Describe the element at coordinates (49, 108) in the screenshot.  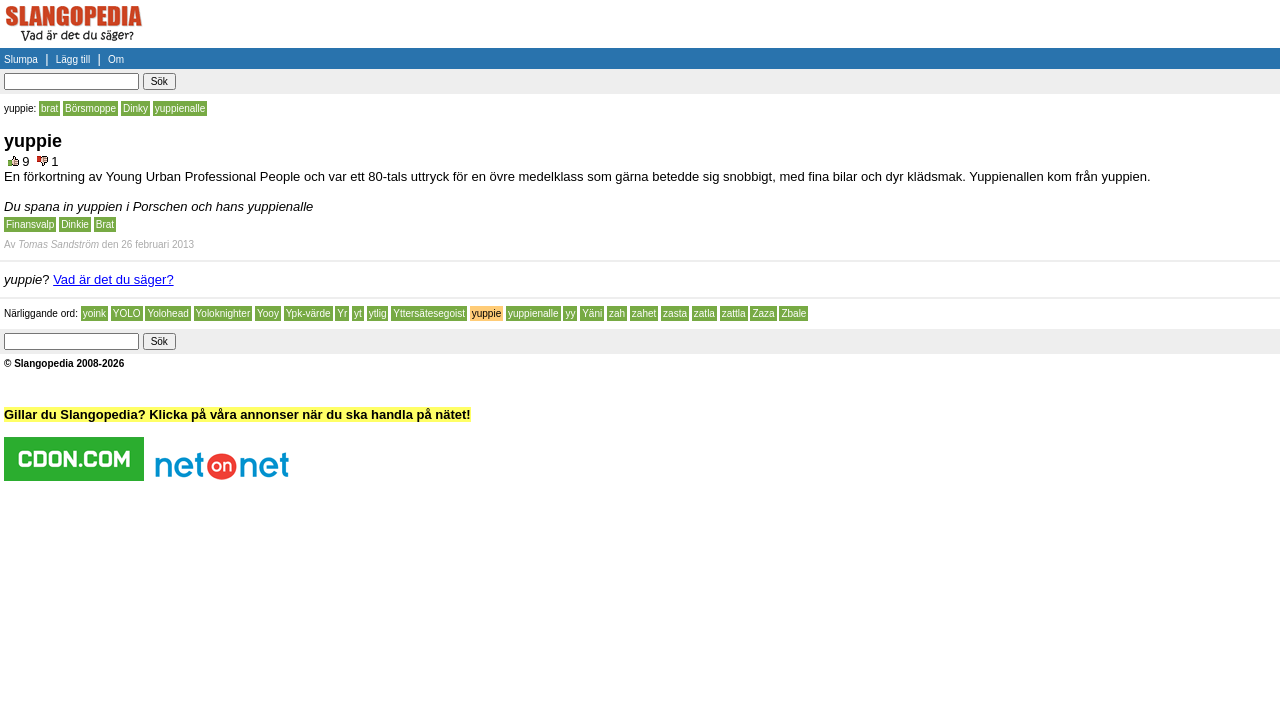
I see `brat` at that location.